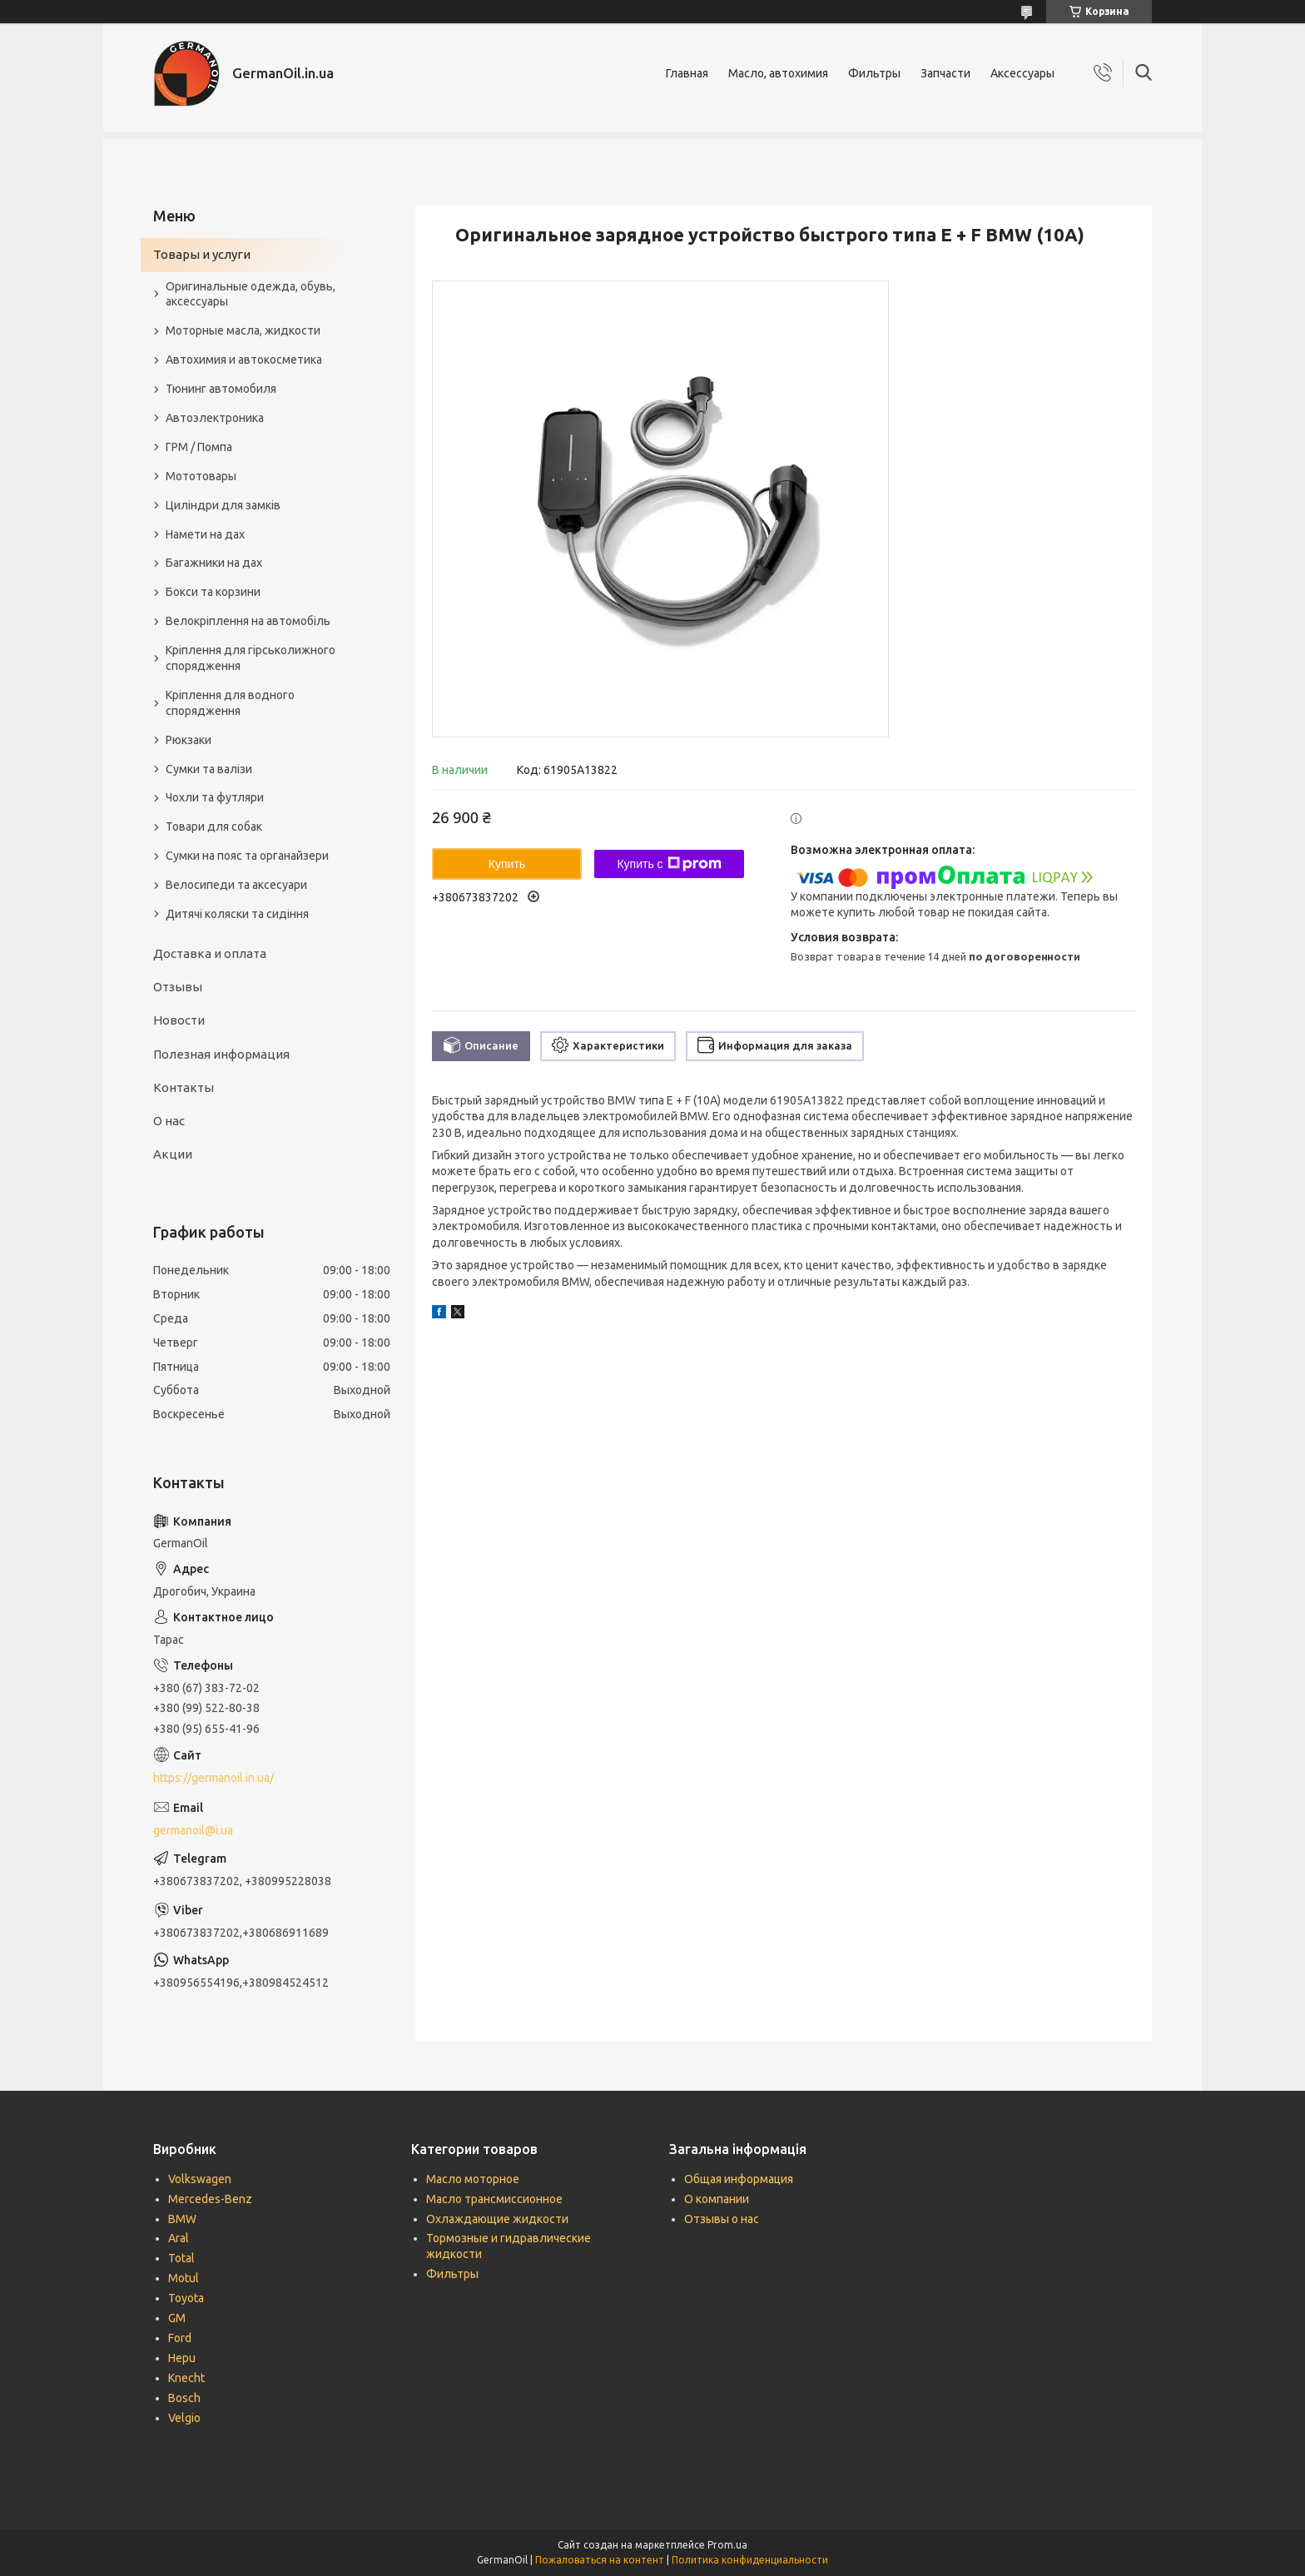  Describe the element at coordinates (721, 2219) in the screenshot. I see `Отзывы о нас` at that location.